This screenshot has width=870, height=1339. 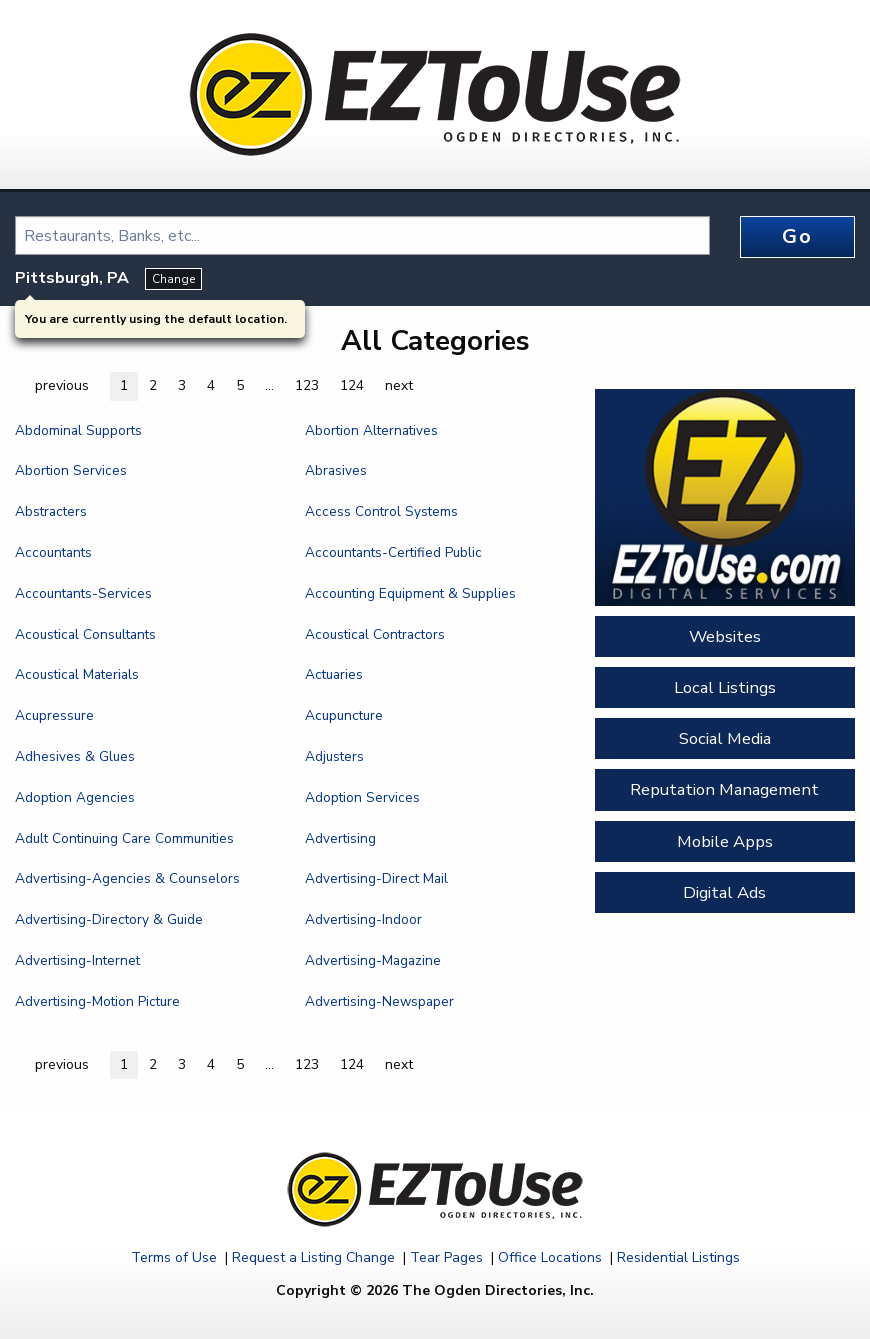 What do you see at coordinates (78, 430) in the screenshot?
I see `Abdominal Supports` at bounding box center [78, 430].